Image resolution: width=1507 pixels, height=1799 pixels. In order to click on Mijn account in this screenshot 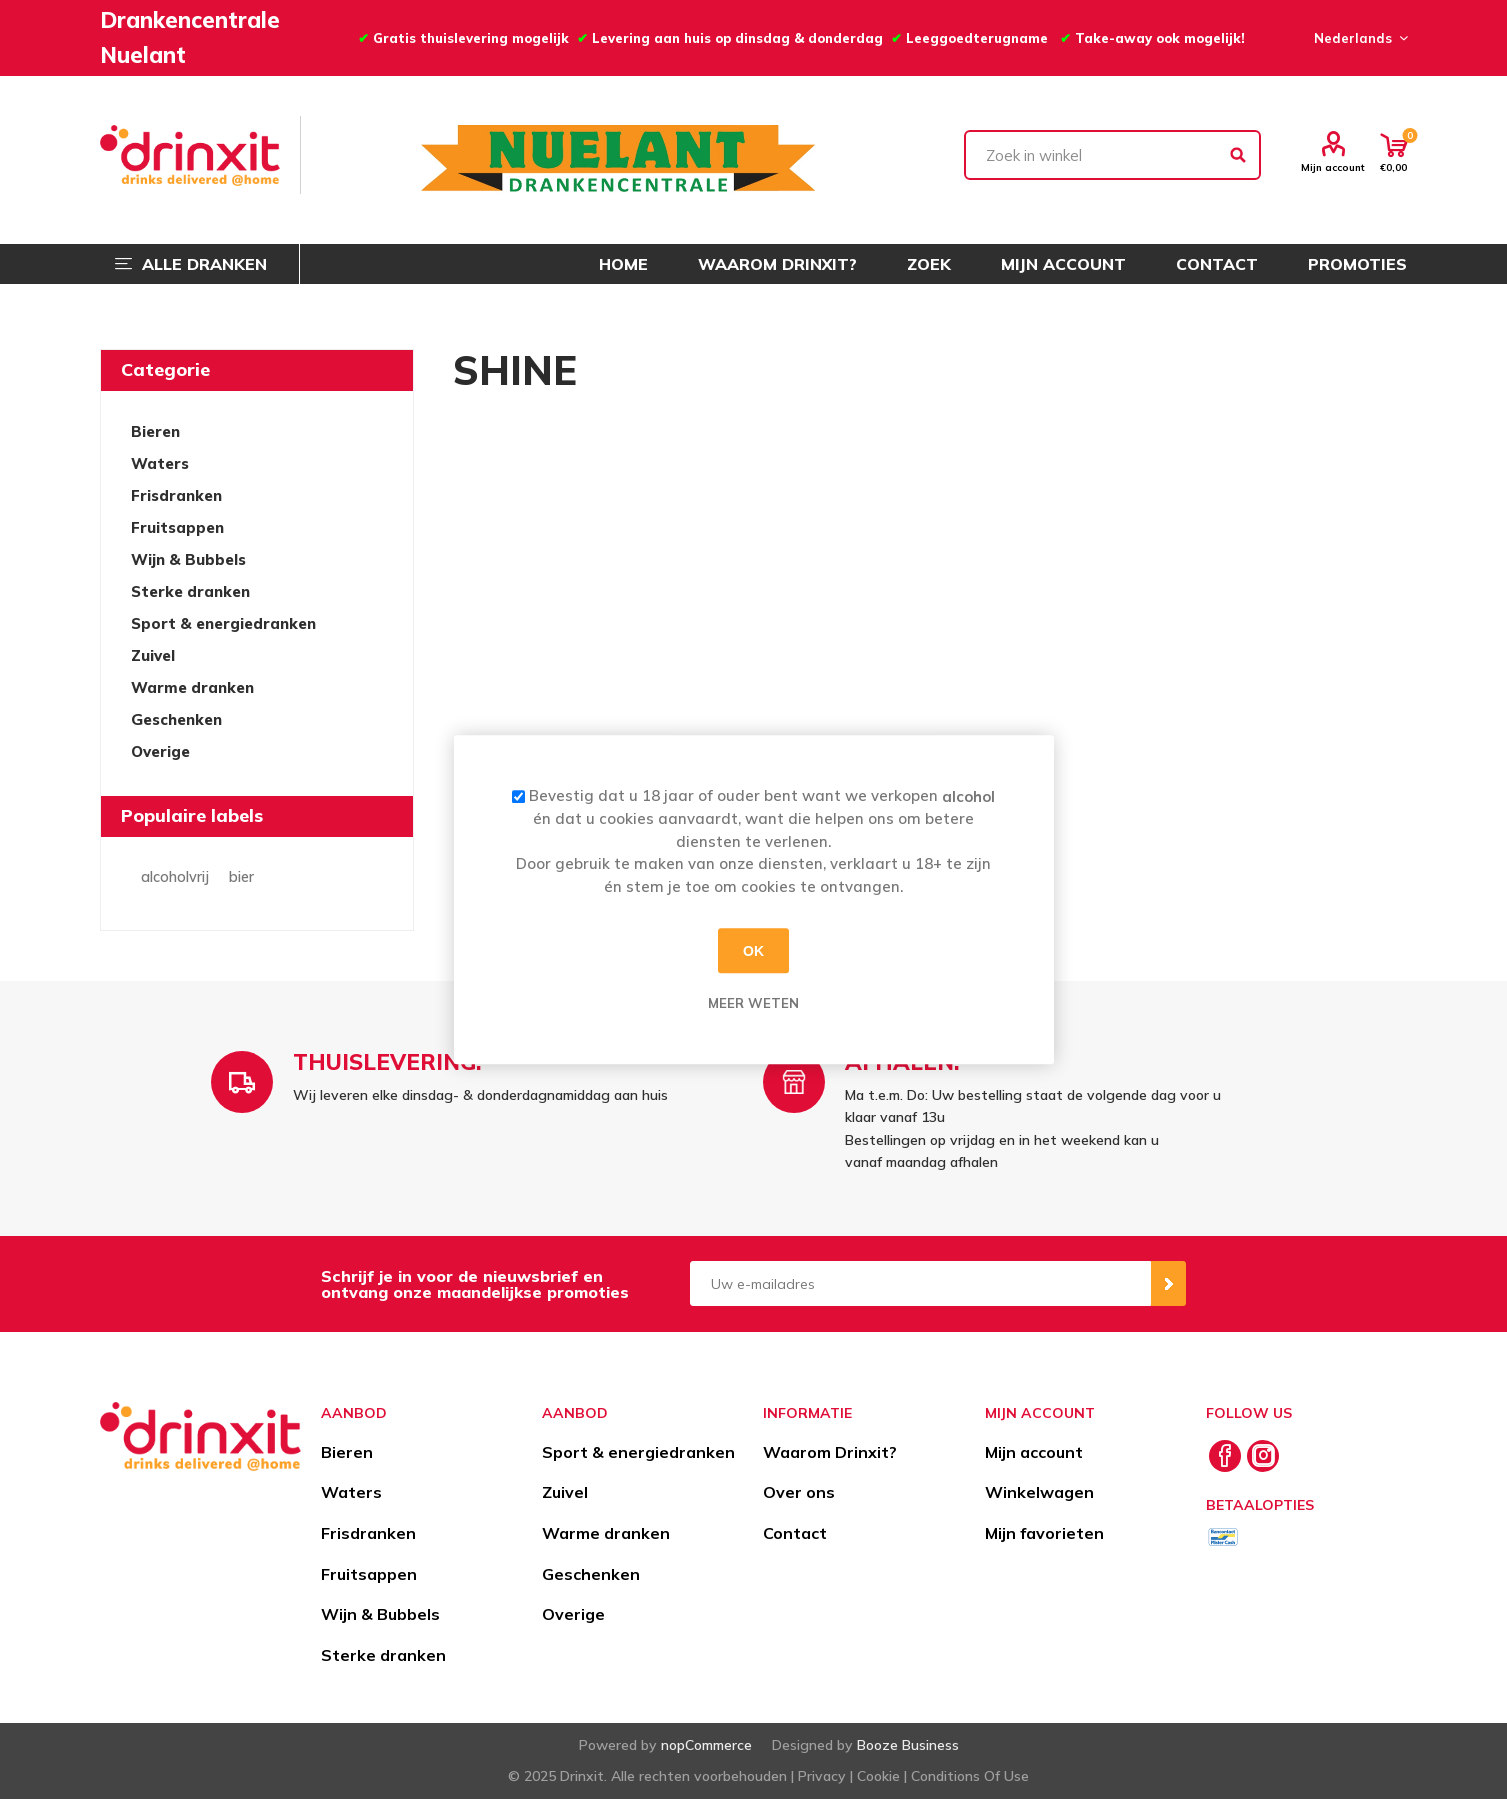, I will do `click(1333, 167)`.